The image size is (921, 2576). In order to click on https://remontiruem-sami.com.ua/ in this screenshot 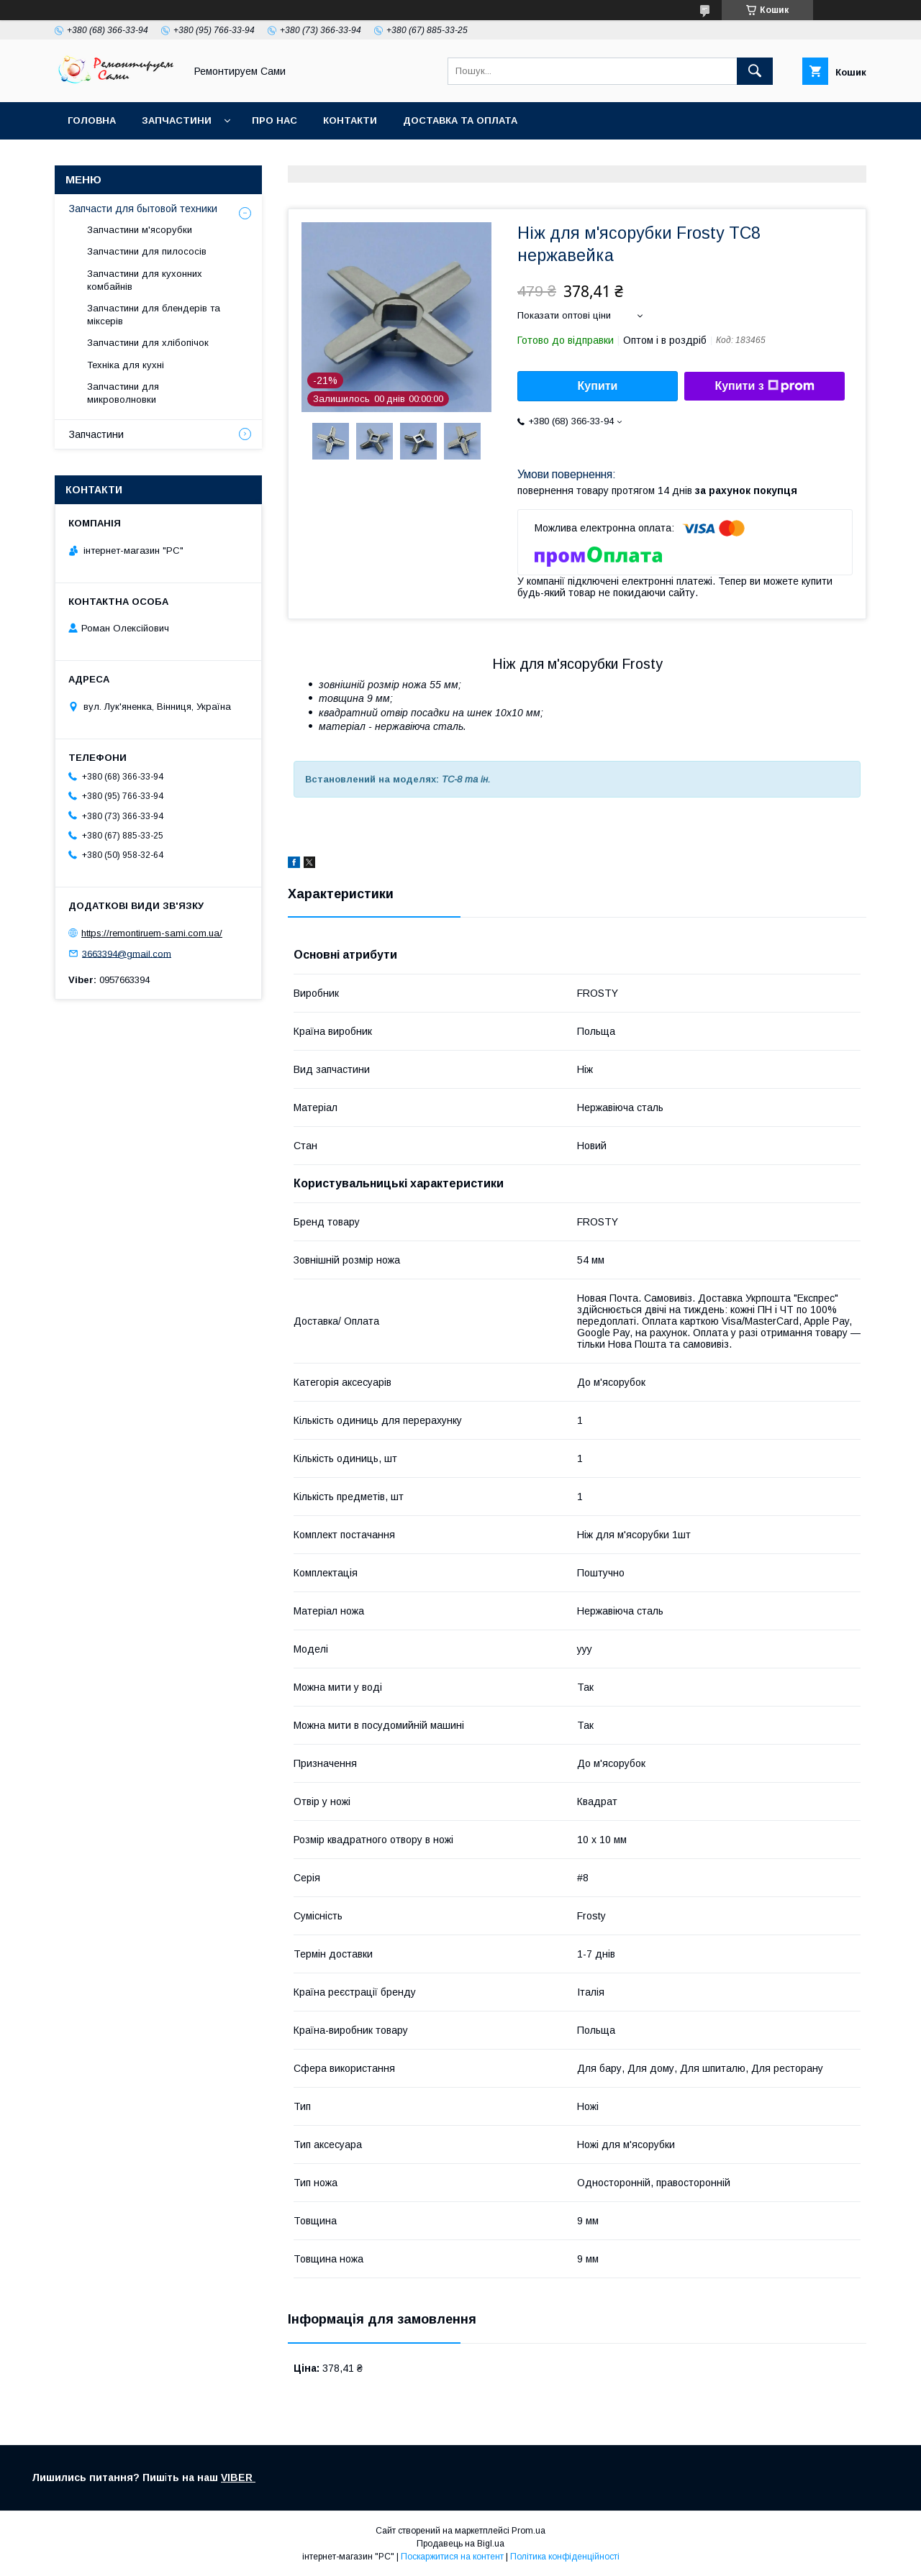, I will do `click(151, 933)`.